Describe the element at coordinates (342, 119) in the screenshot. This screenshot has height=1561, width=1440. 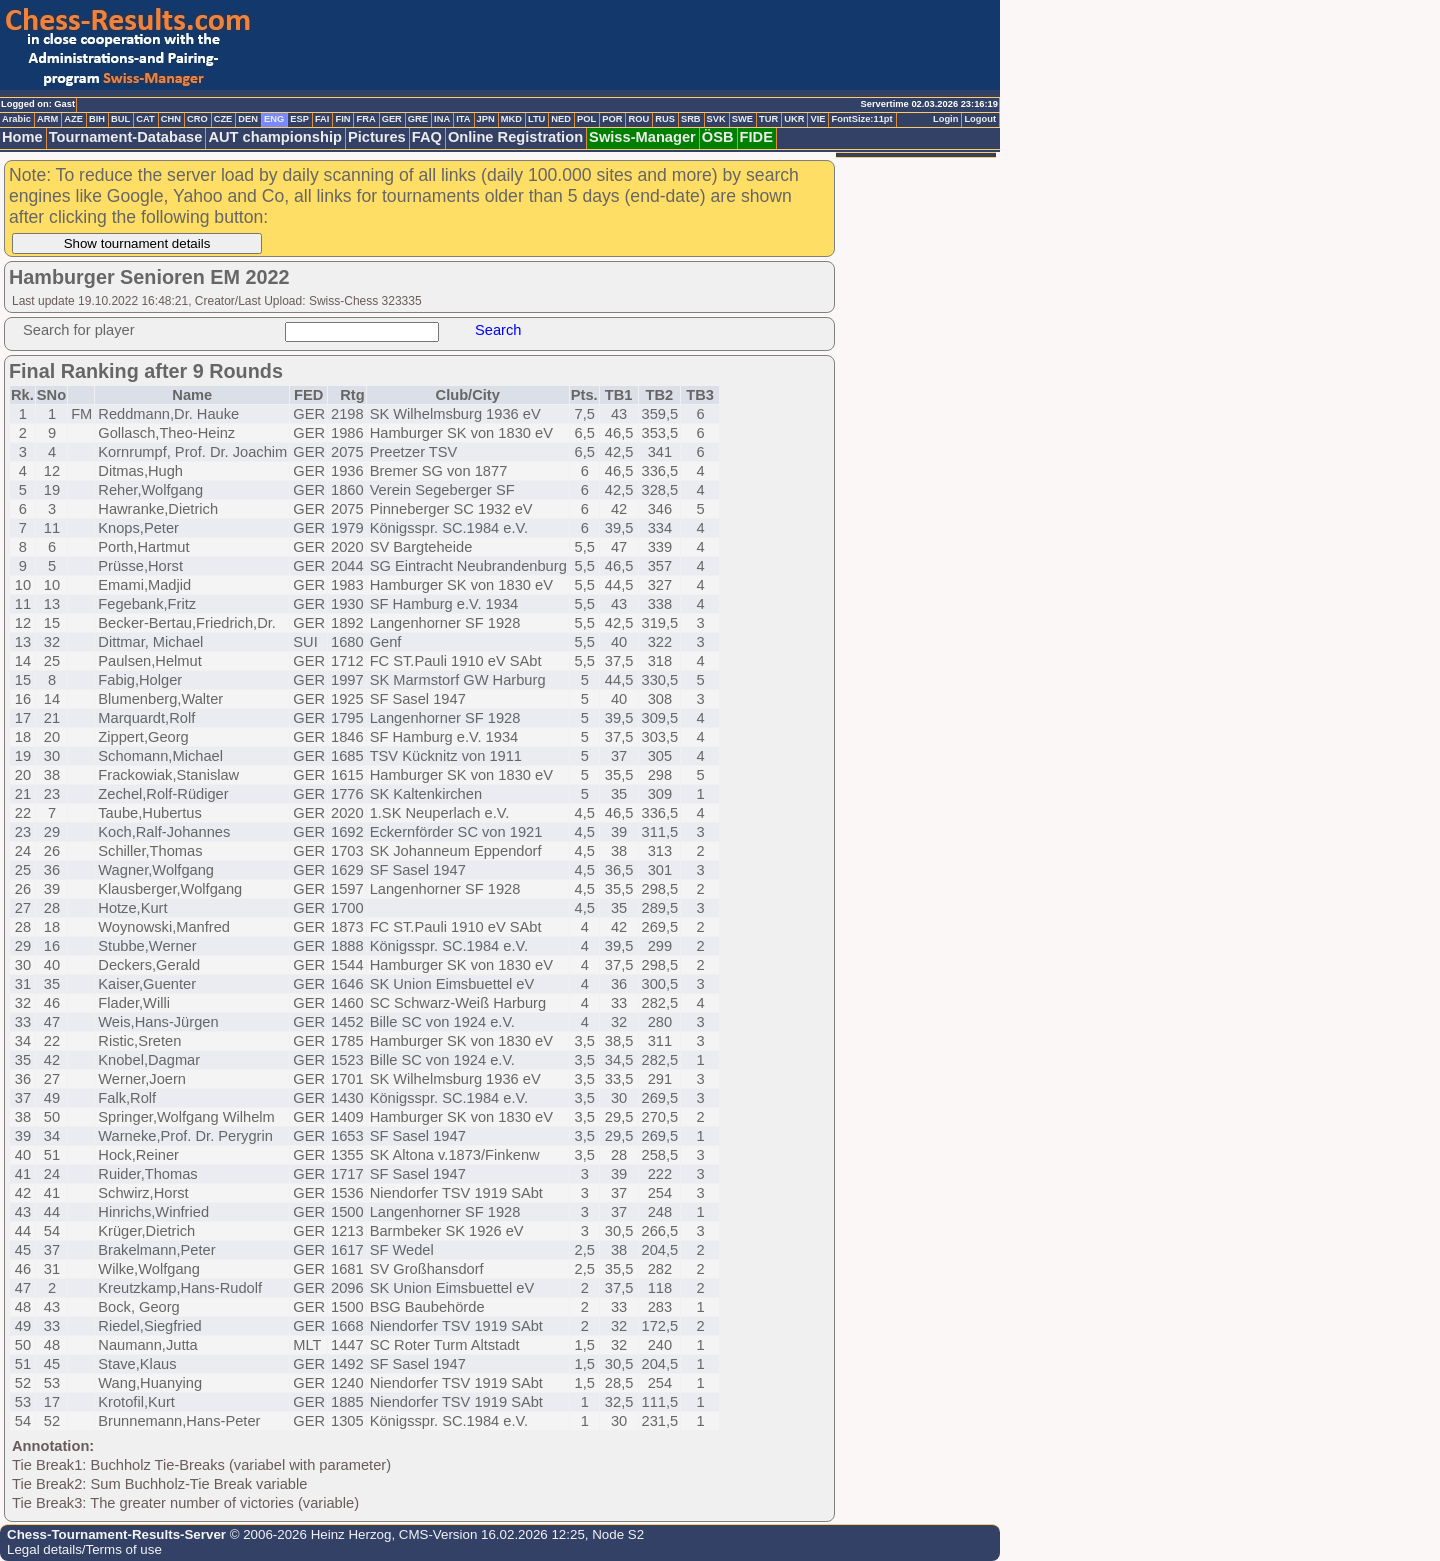
I see `FIN` at that location.